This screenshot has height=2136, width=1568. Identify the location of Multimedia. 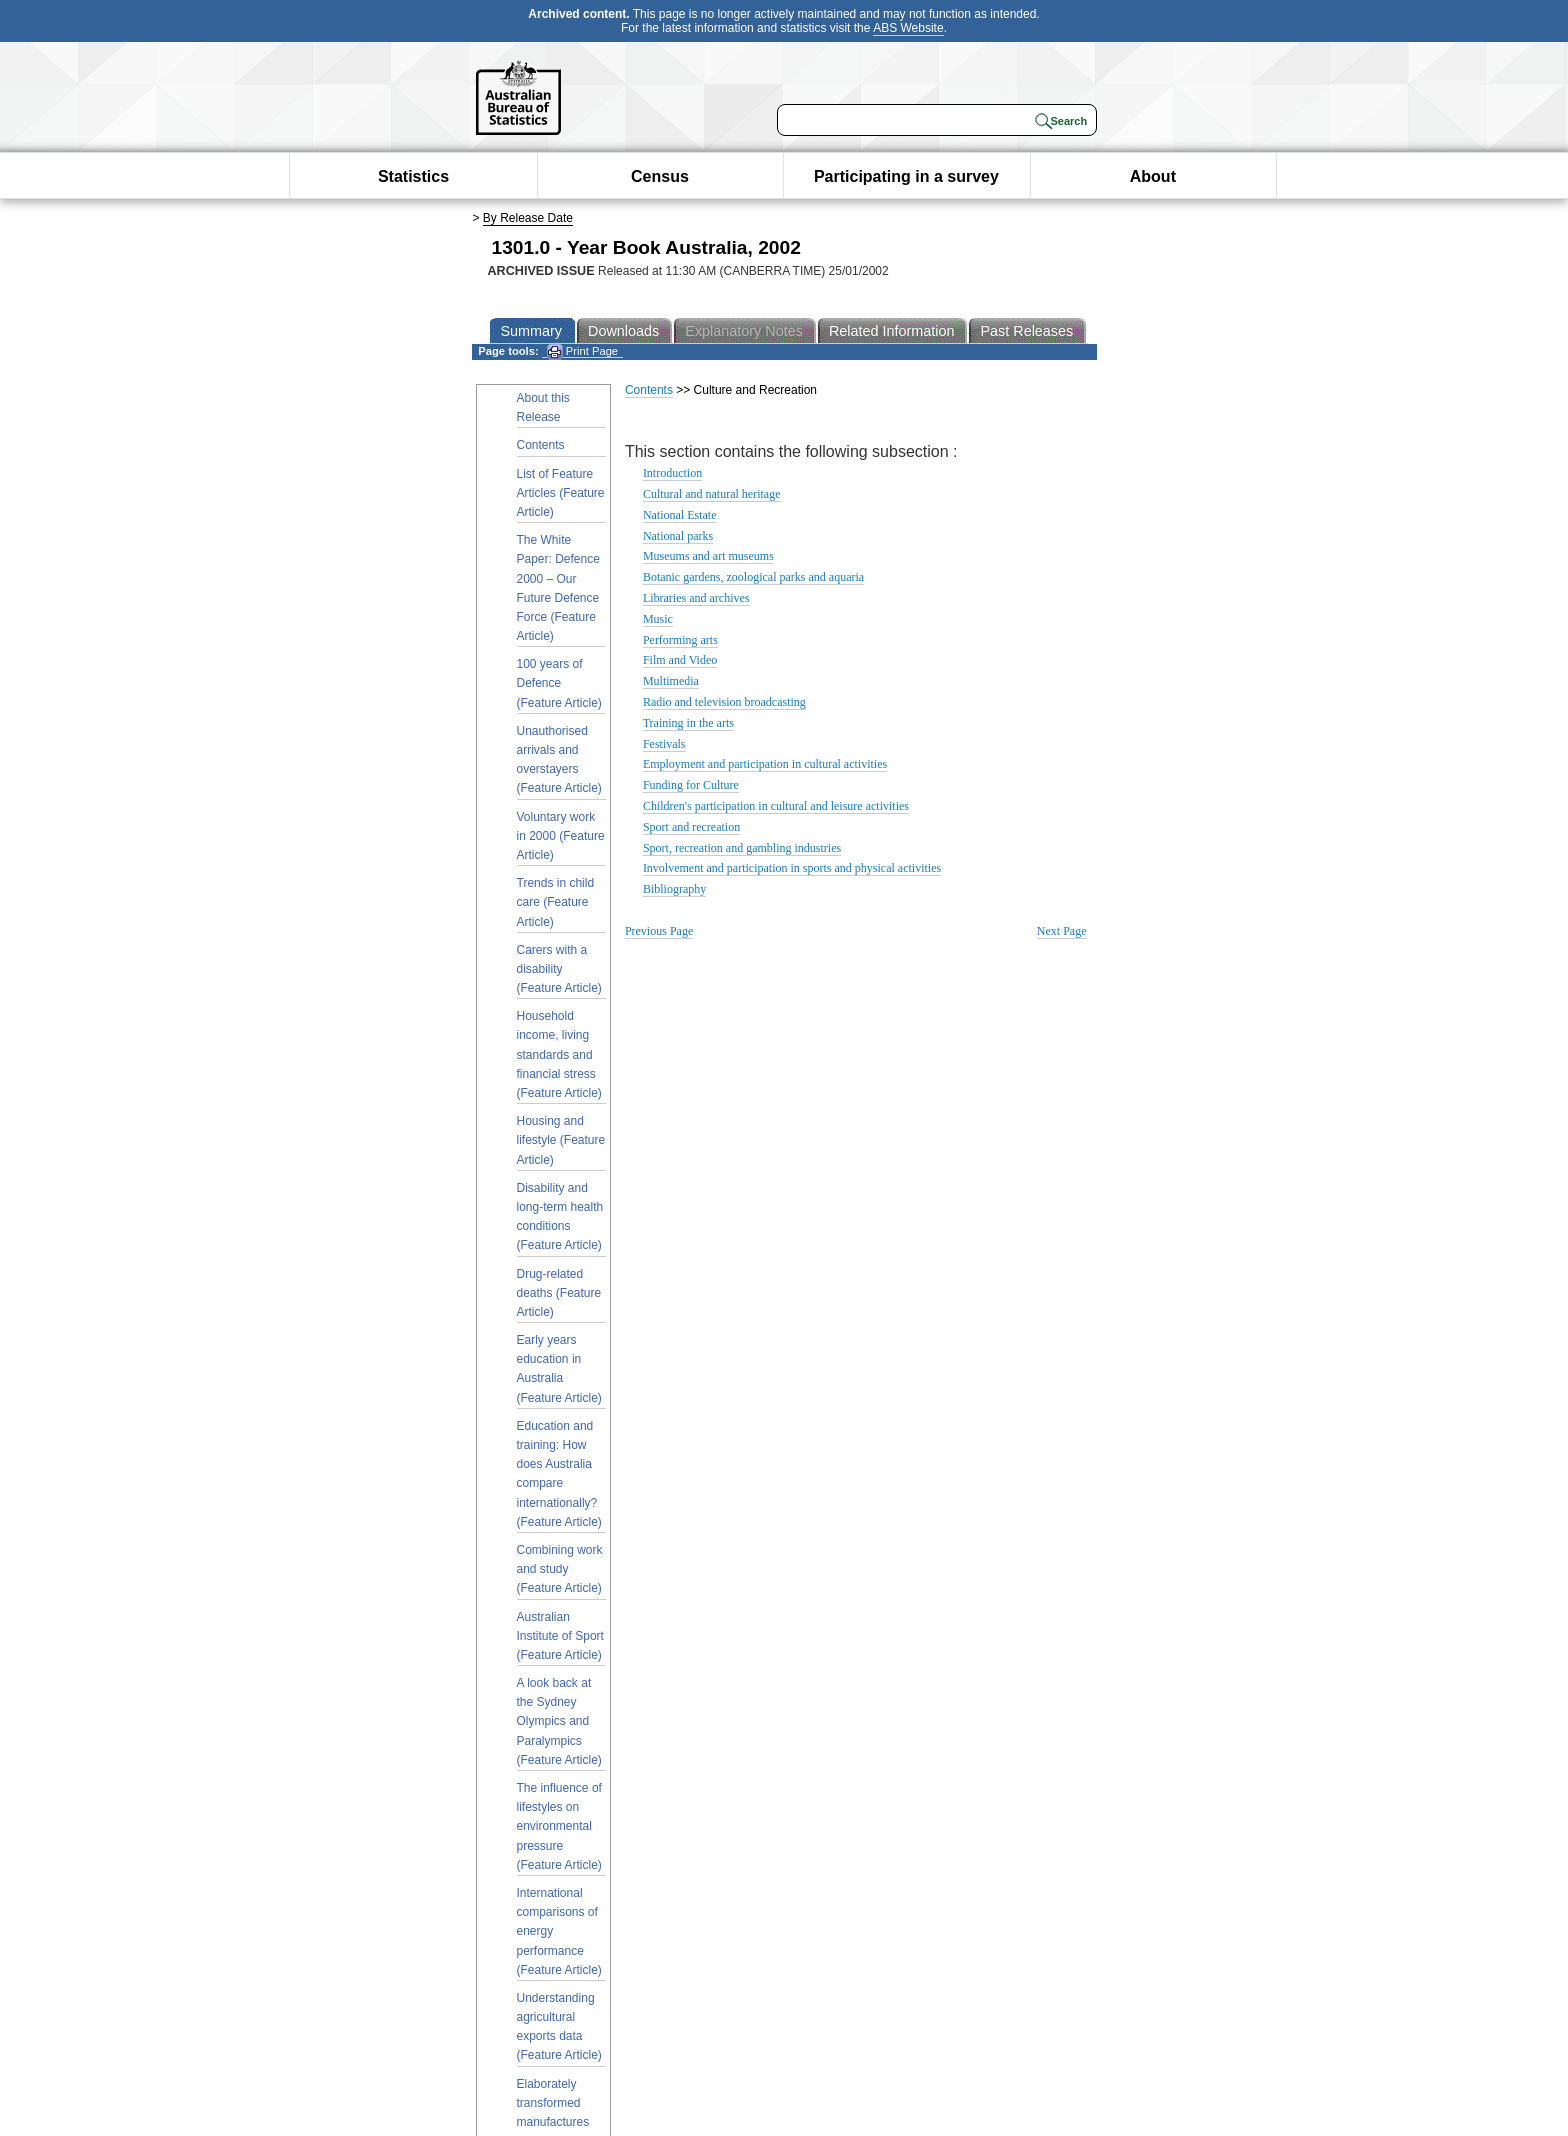
(671, 681).